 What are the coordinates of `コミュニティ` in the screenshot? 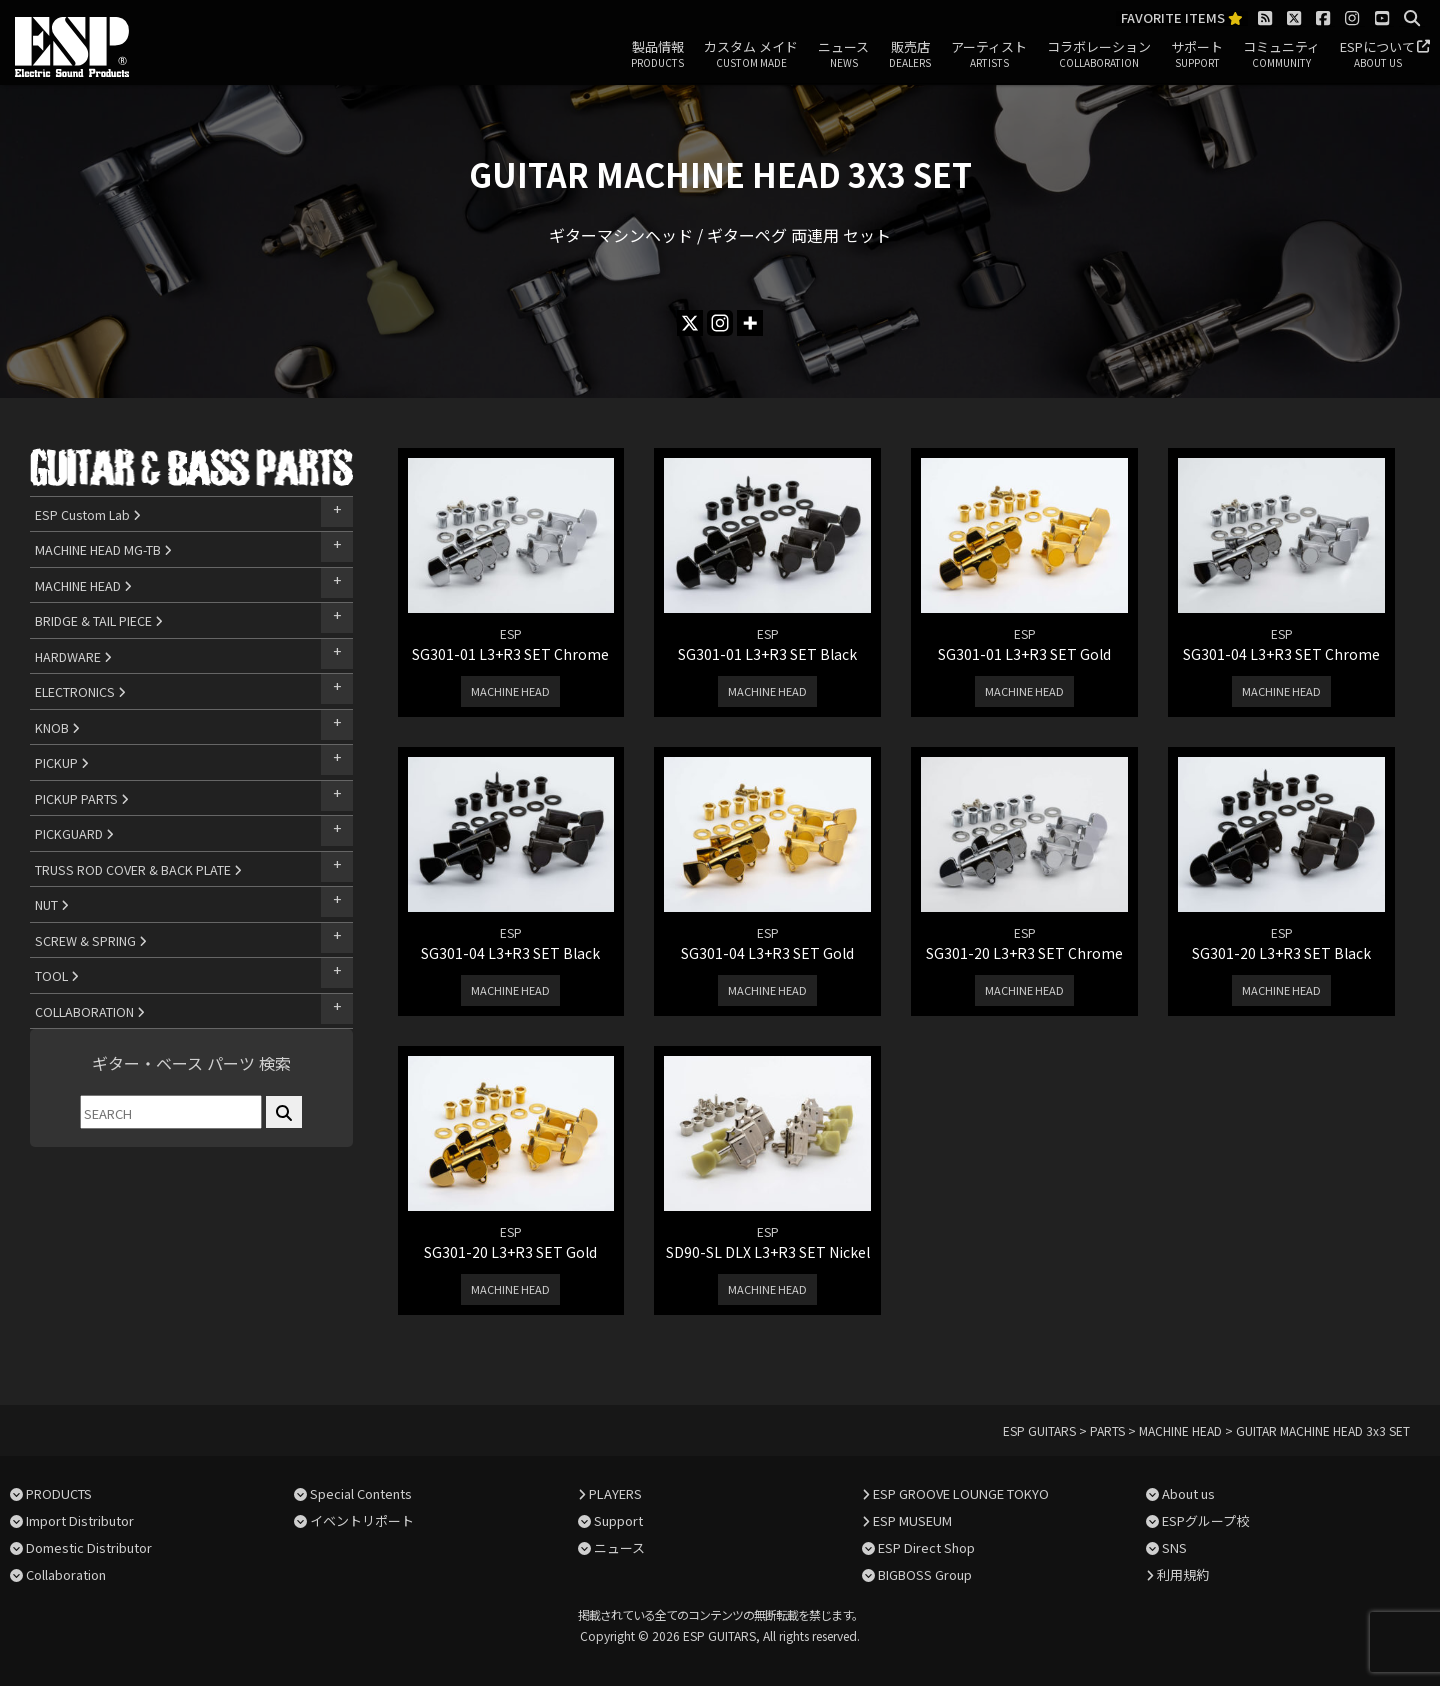 It's located at (1281, 55).